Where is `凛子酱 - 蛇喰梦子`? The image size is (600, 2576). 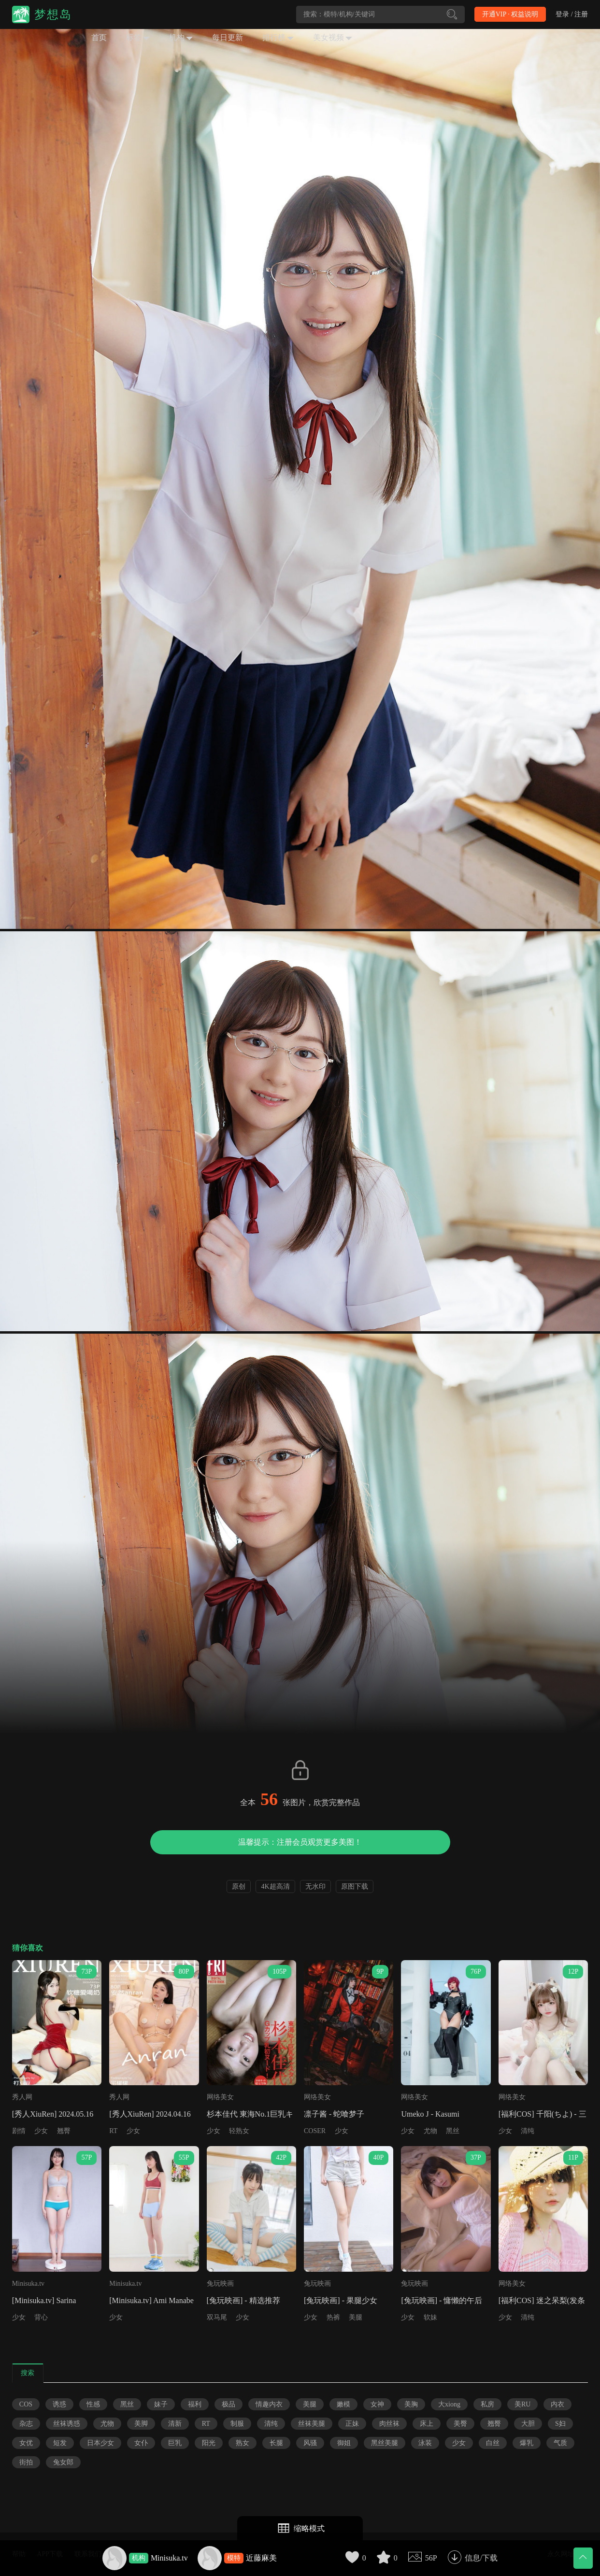 凛子酱 - 蛇喰梦子 is located at coordinates (334, 2114).